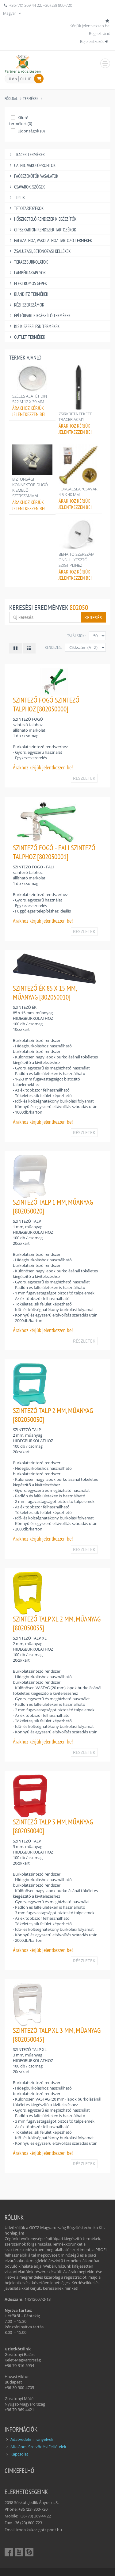 The image size is (115, 2576). What do you see at coordinates (30, 98) in the screenshot?
I see `Termékek` at bounding box center [30, 98].